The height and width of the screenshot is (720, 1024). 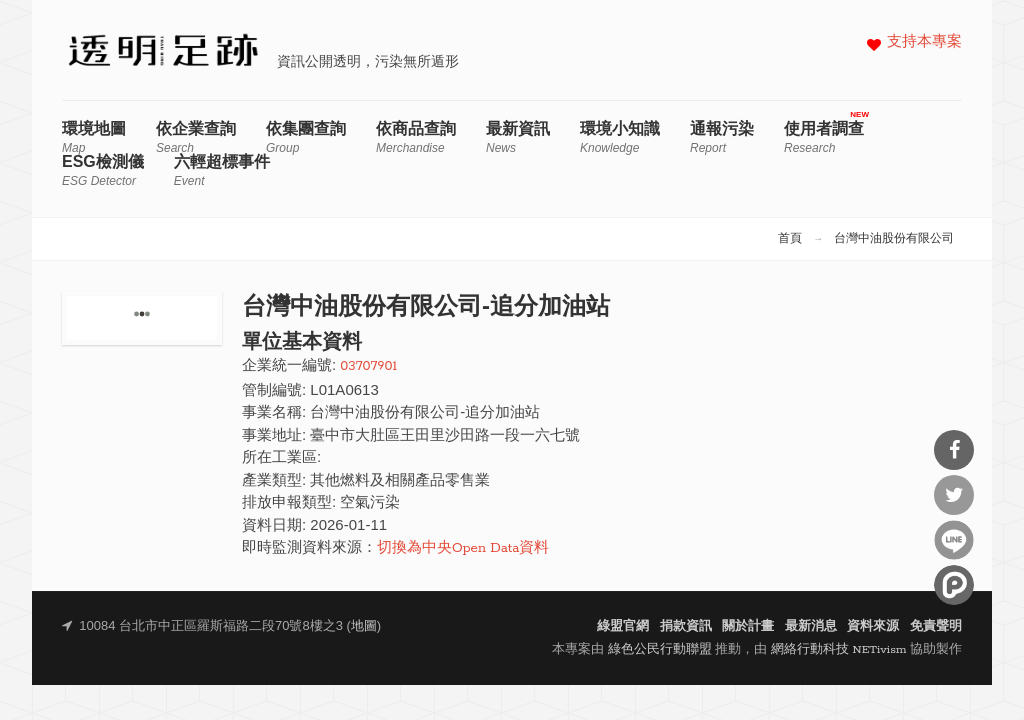 I want to click on 綠色公民行動聯盟, so click(x=660, y=649).